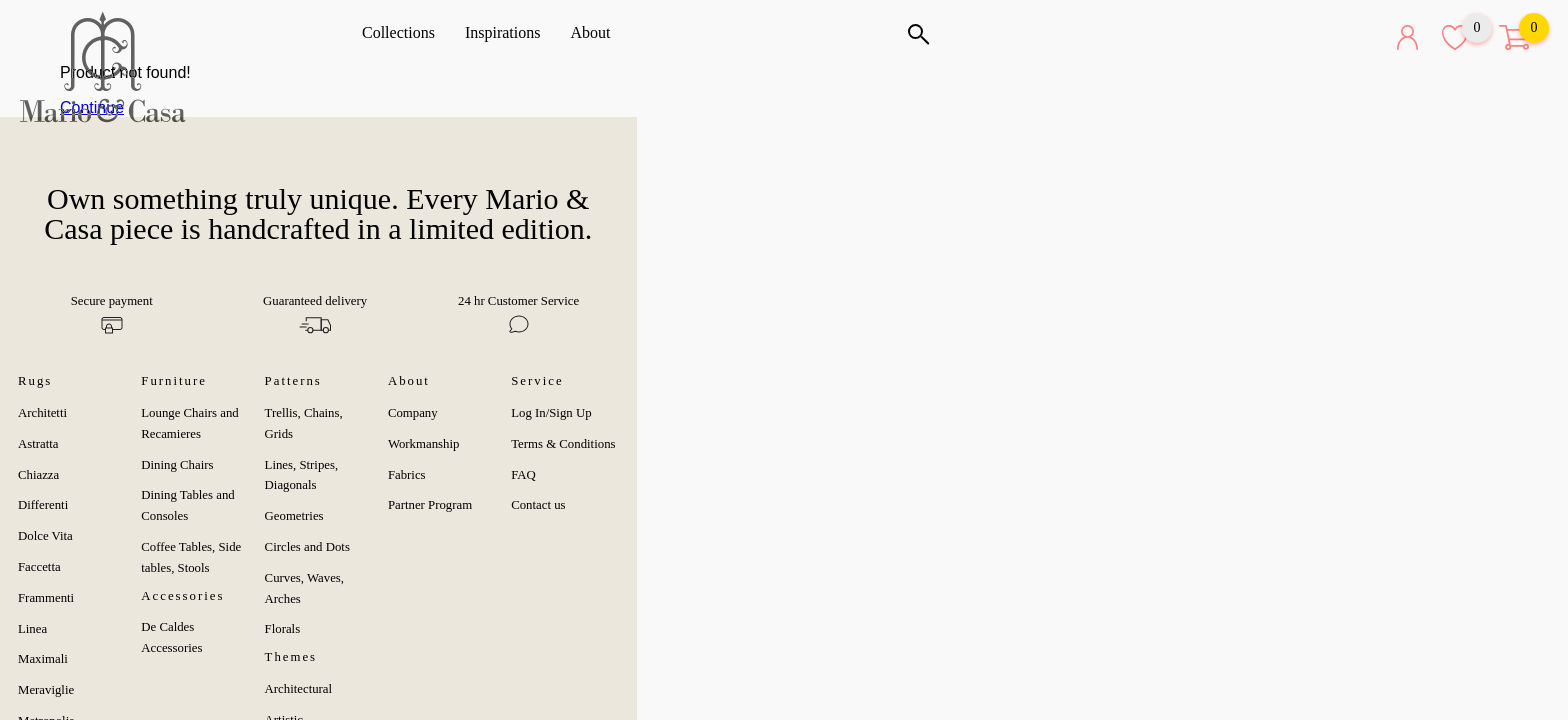 This screenshot has width=1568, height=720. What do you see at coordinates (117, 629) in the screenshot?
I see `Maximali` at bounding box center [117, 629].